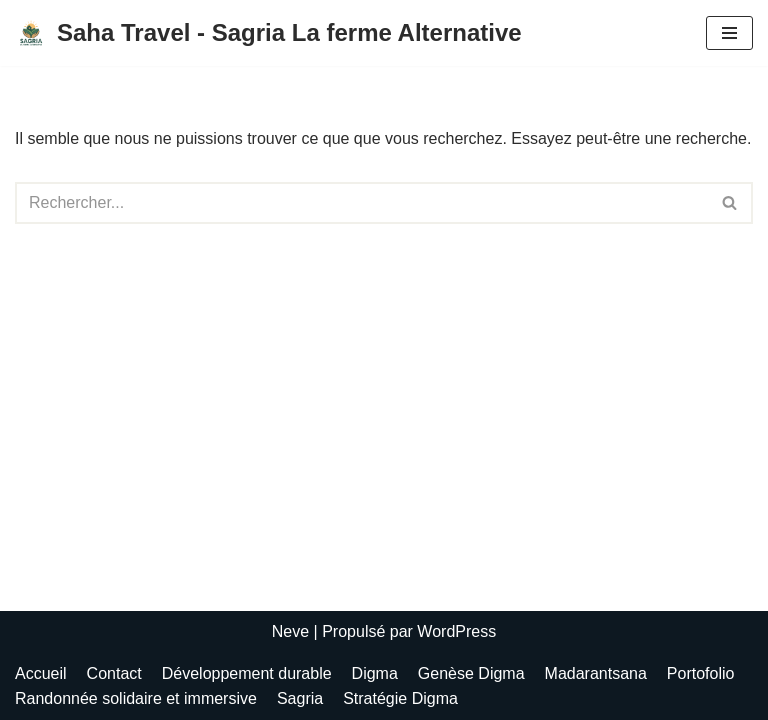  Describe the element at coordinates (471, 673) in the screenshot. I see `Genèse Digma` at that location.